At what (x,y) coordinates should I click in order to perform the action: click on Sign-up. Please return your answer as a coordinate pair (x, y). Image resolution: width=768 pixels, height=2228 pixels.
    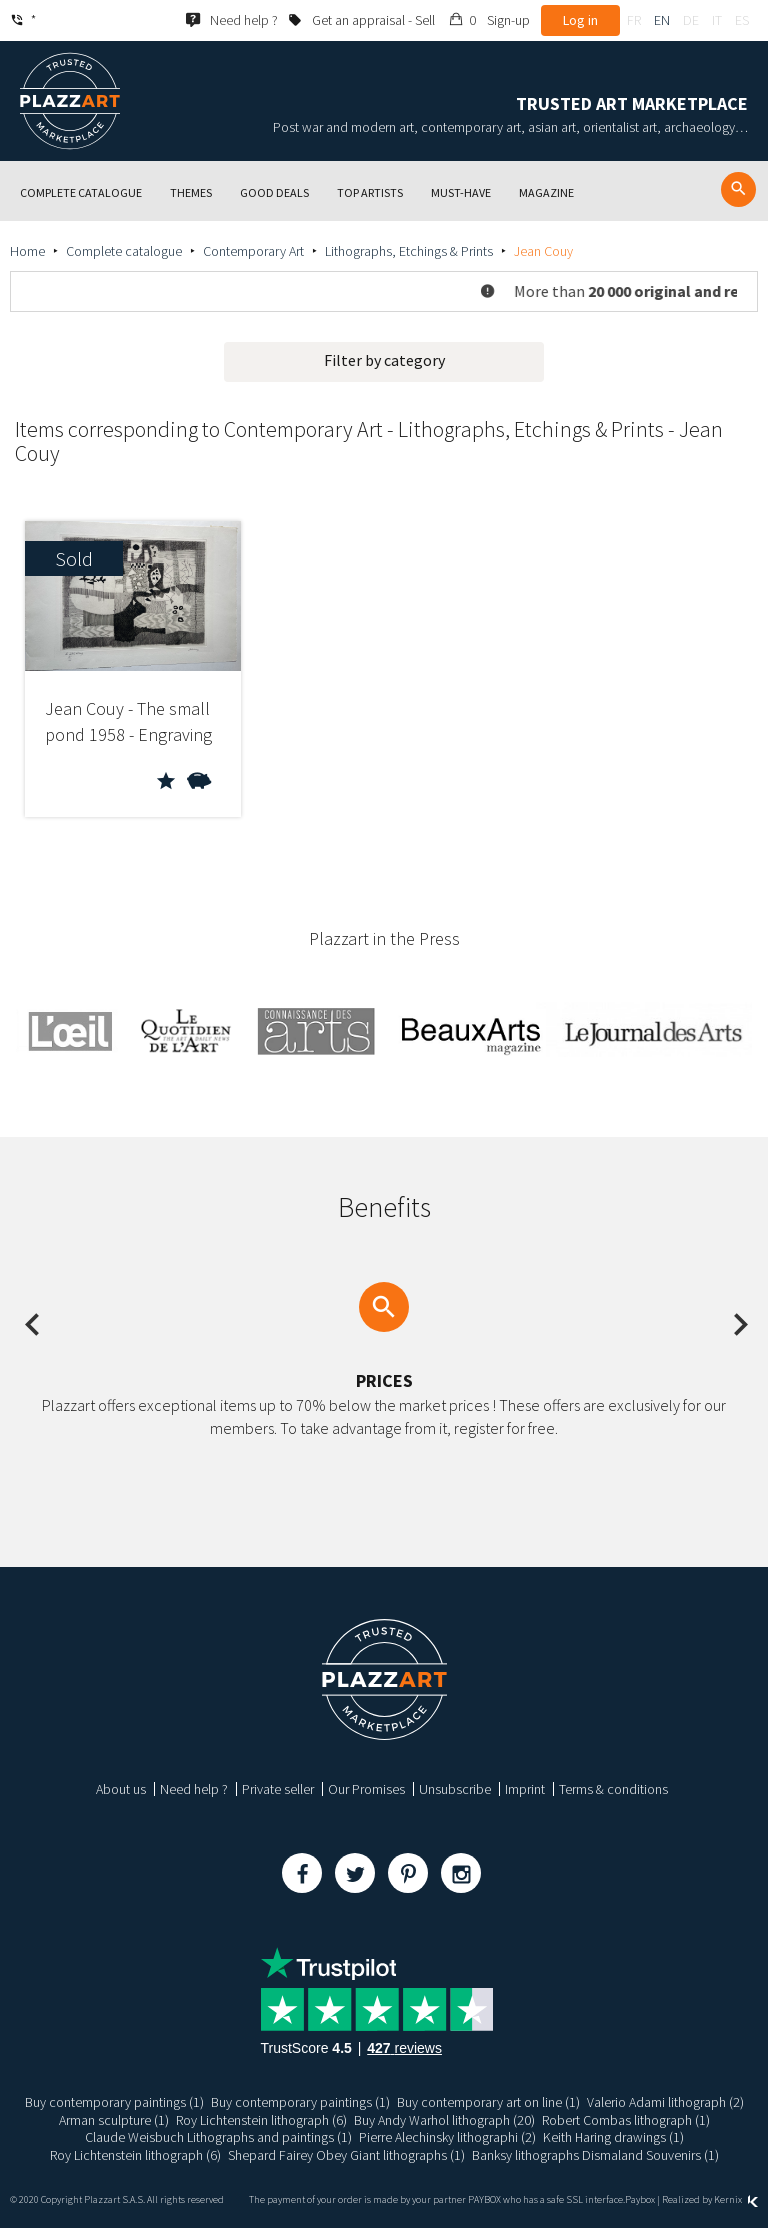
    Looking at the image, I should click on (508, 20).